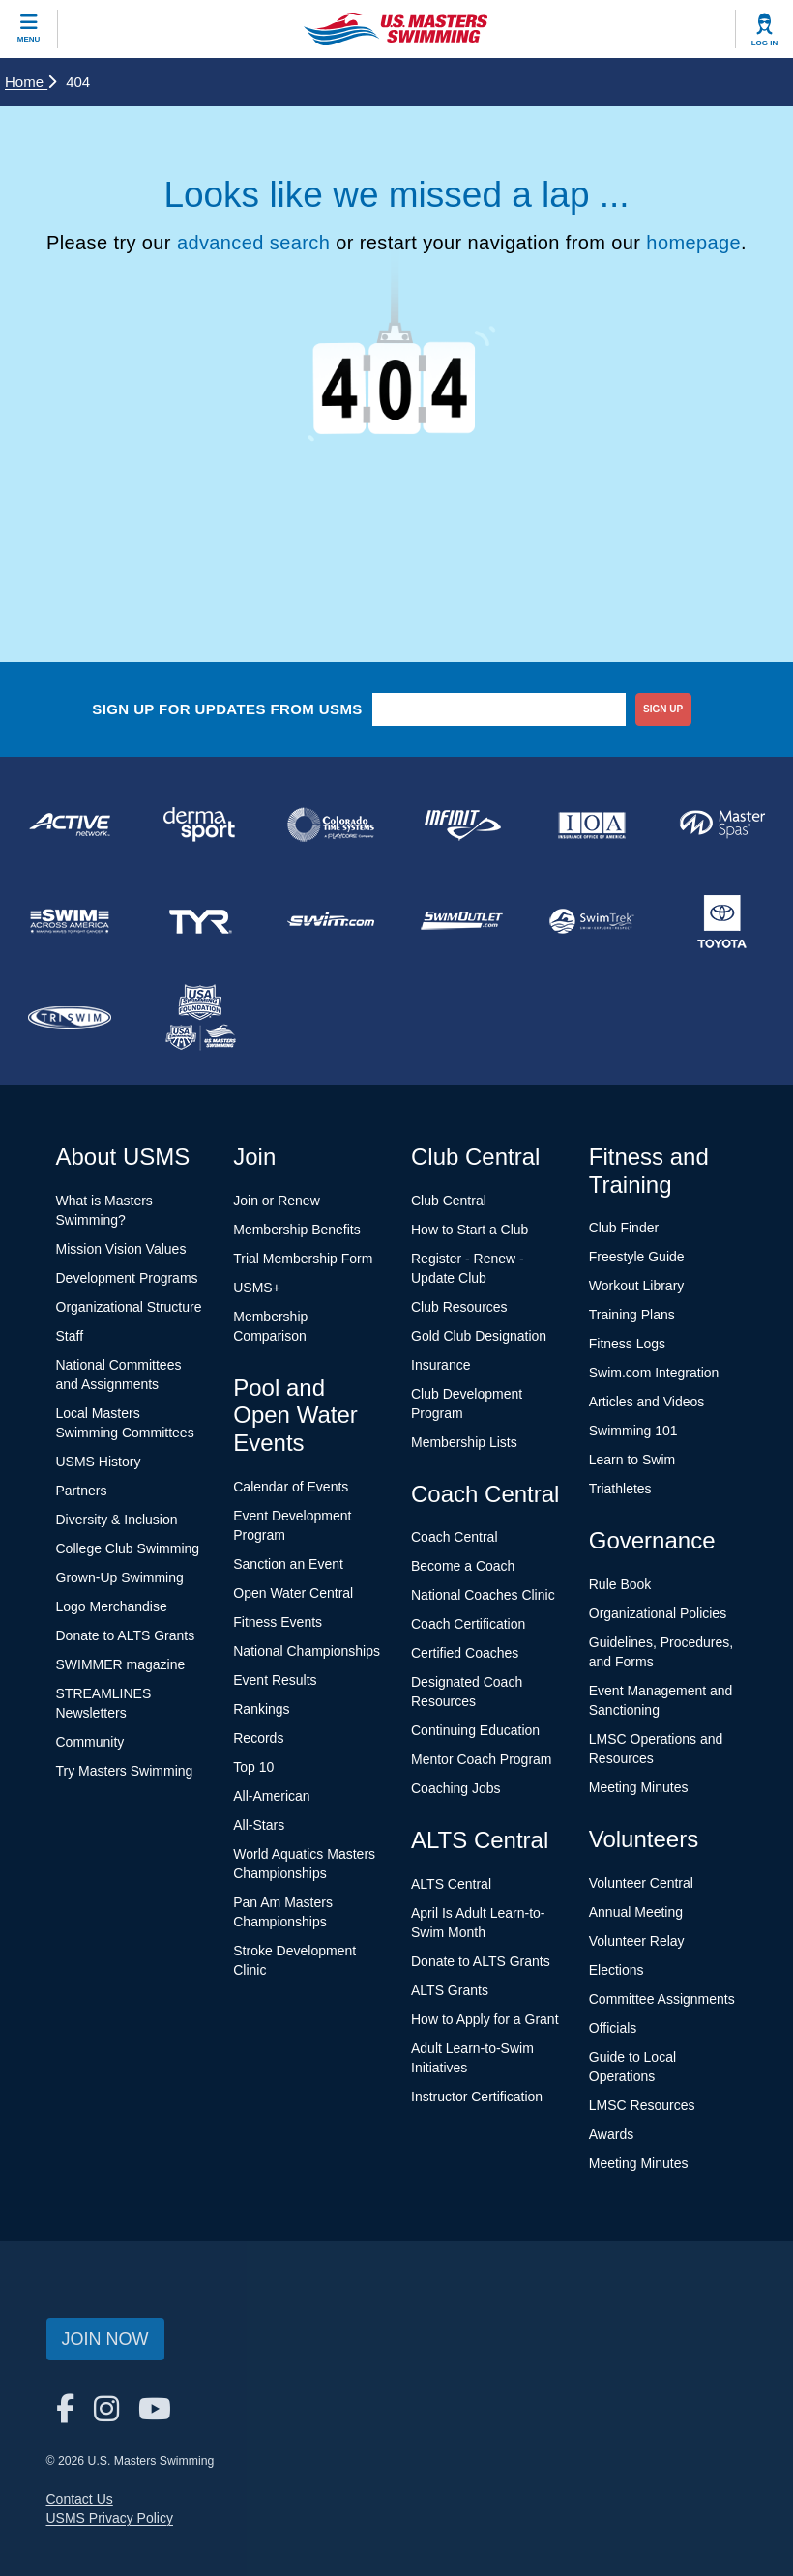 The width and height of the screenshot is (793, 2576). I want to click on [national sponsor USA Swimming Foundation], so click(200, 1017).